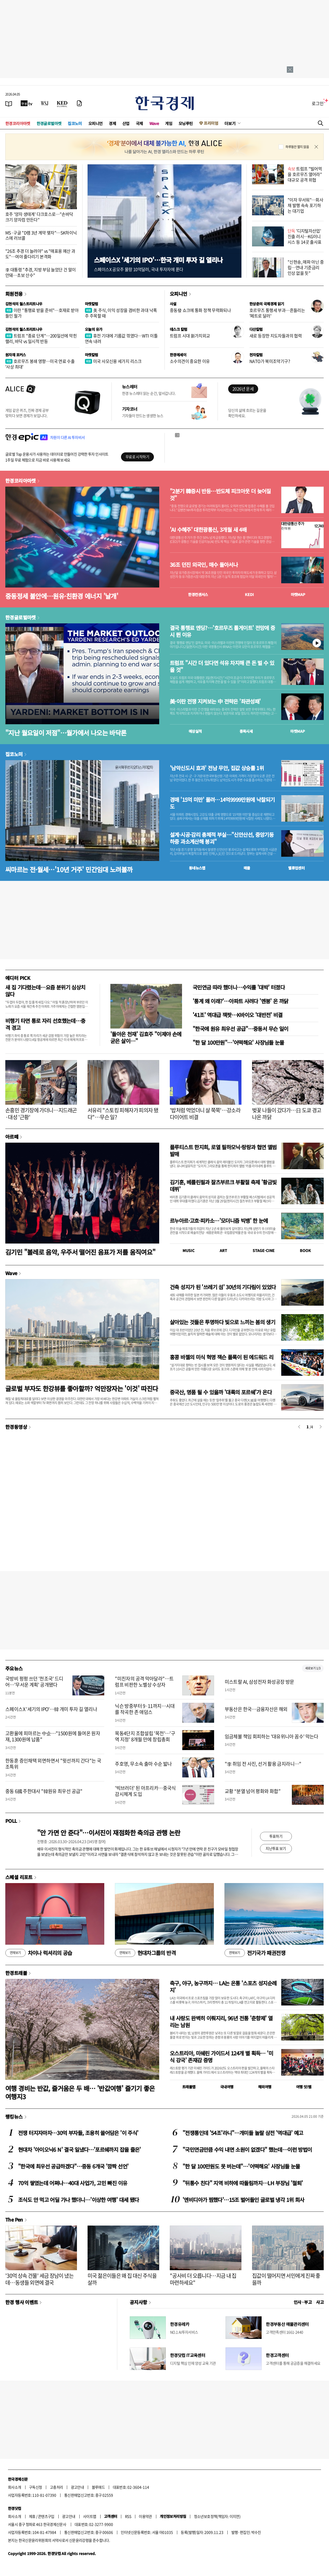 This screenshot has width=329, height=2576. I want to click on POLL, so click(11, 1820).